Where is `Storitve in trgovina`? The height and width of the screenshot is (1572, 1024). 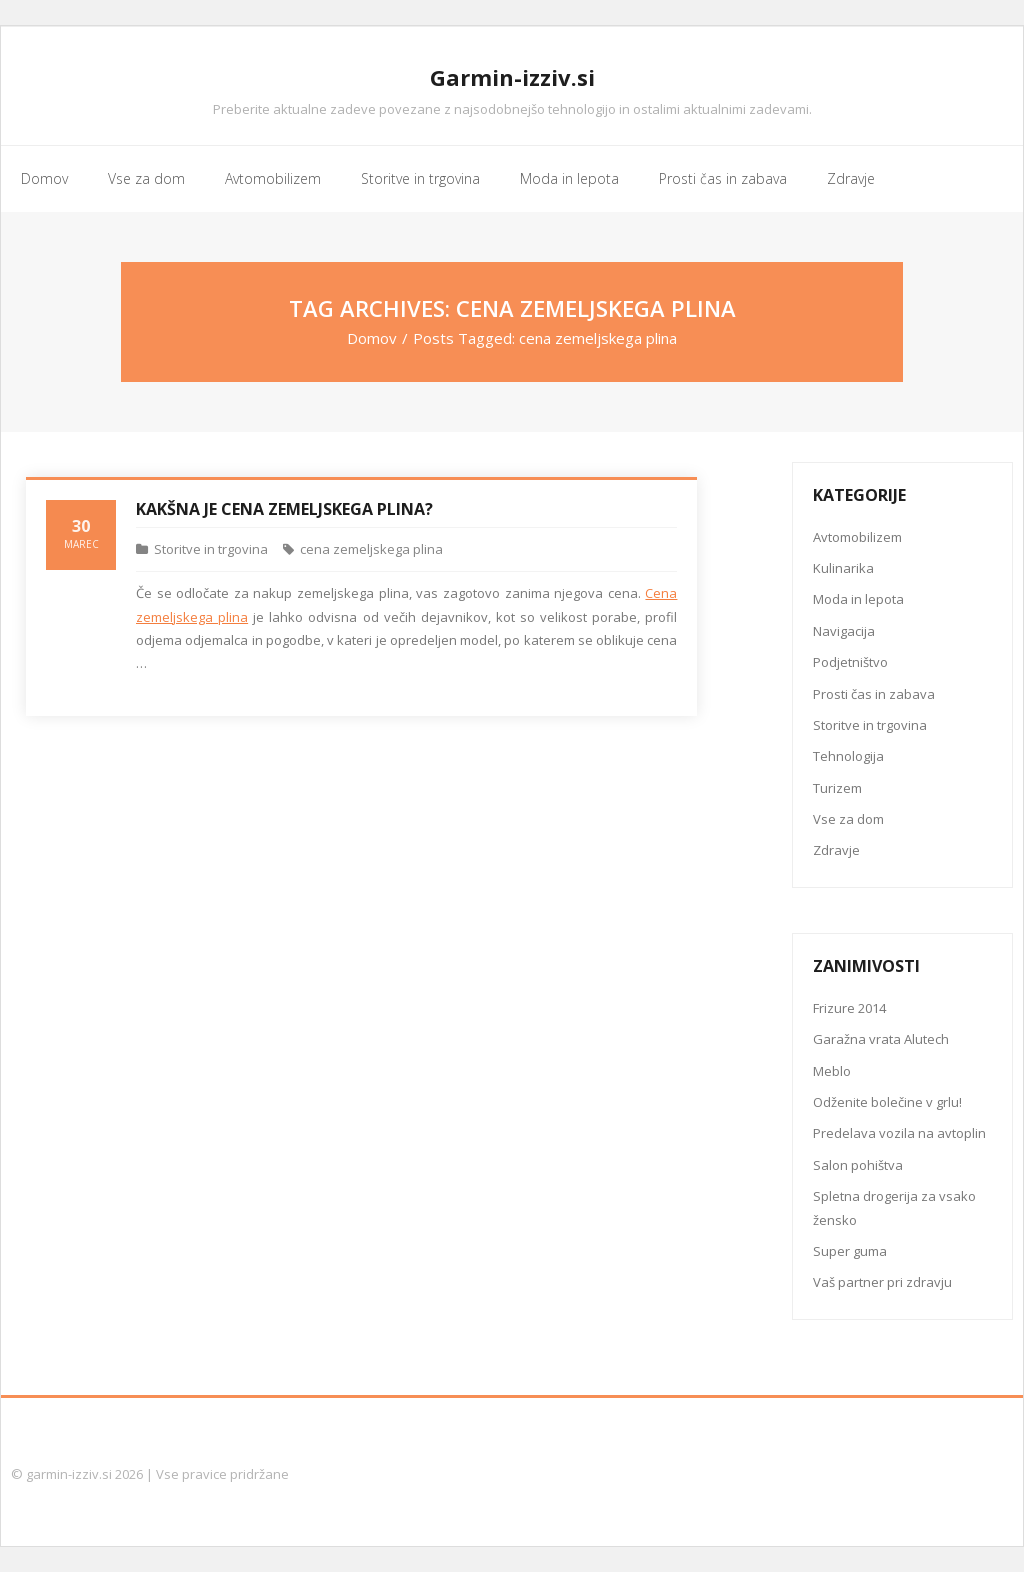 Storitve in trgovina is located at coordinates (211, 549).